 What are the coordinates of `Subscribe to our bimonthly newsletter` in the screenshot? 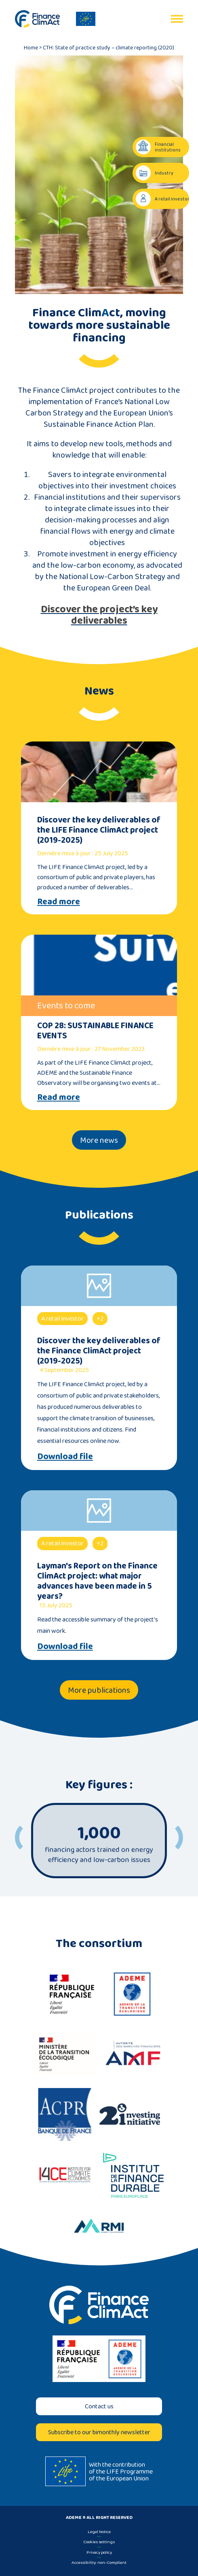 It's located at (99, 2432).